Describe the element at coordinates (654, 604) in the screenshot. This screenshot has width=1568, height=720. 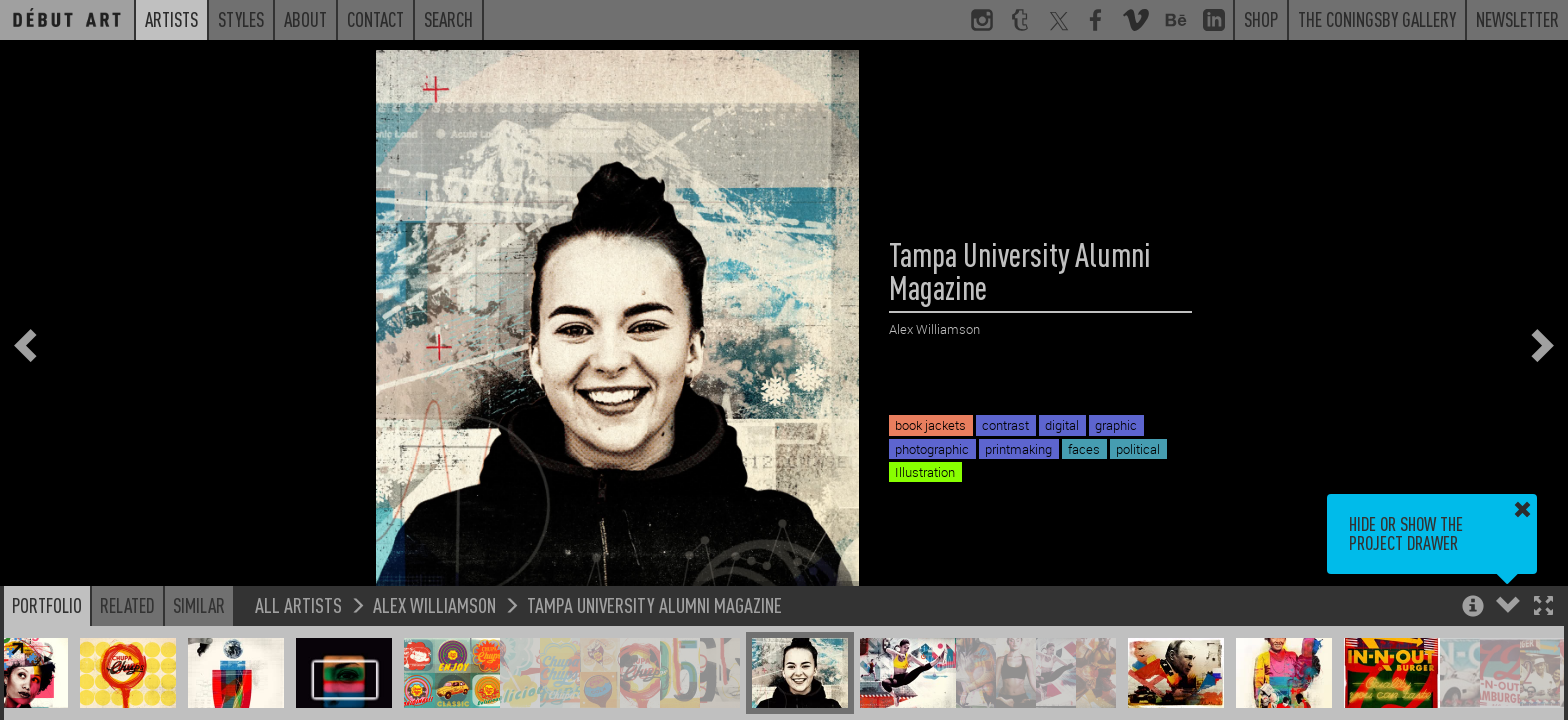
I see `Tampa University Alumni Magazine` at that location.